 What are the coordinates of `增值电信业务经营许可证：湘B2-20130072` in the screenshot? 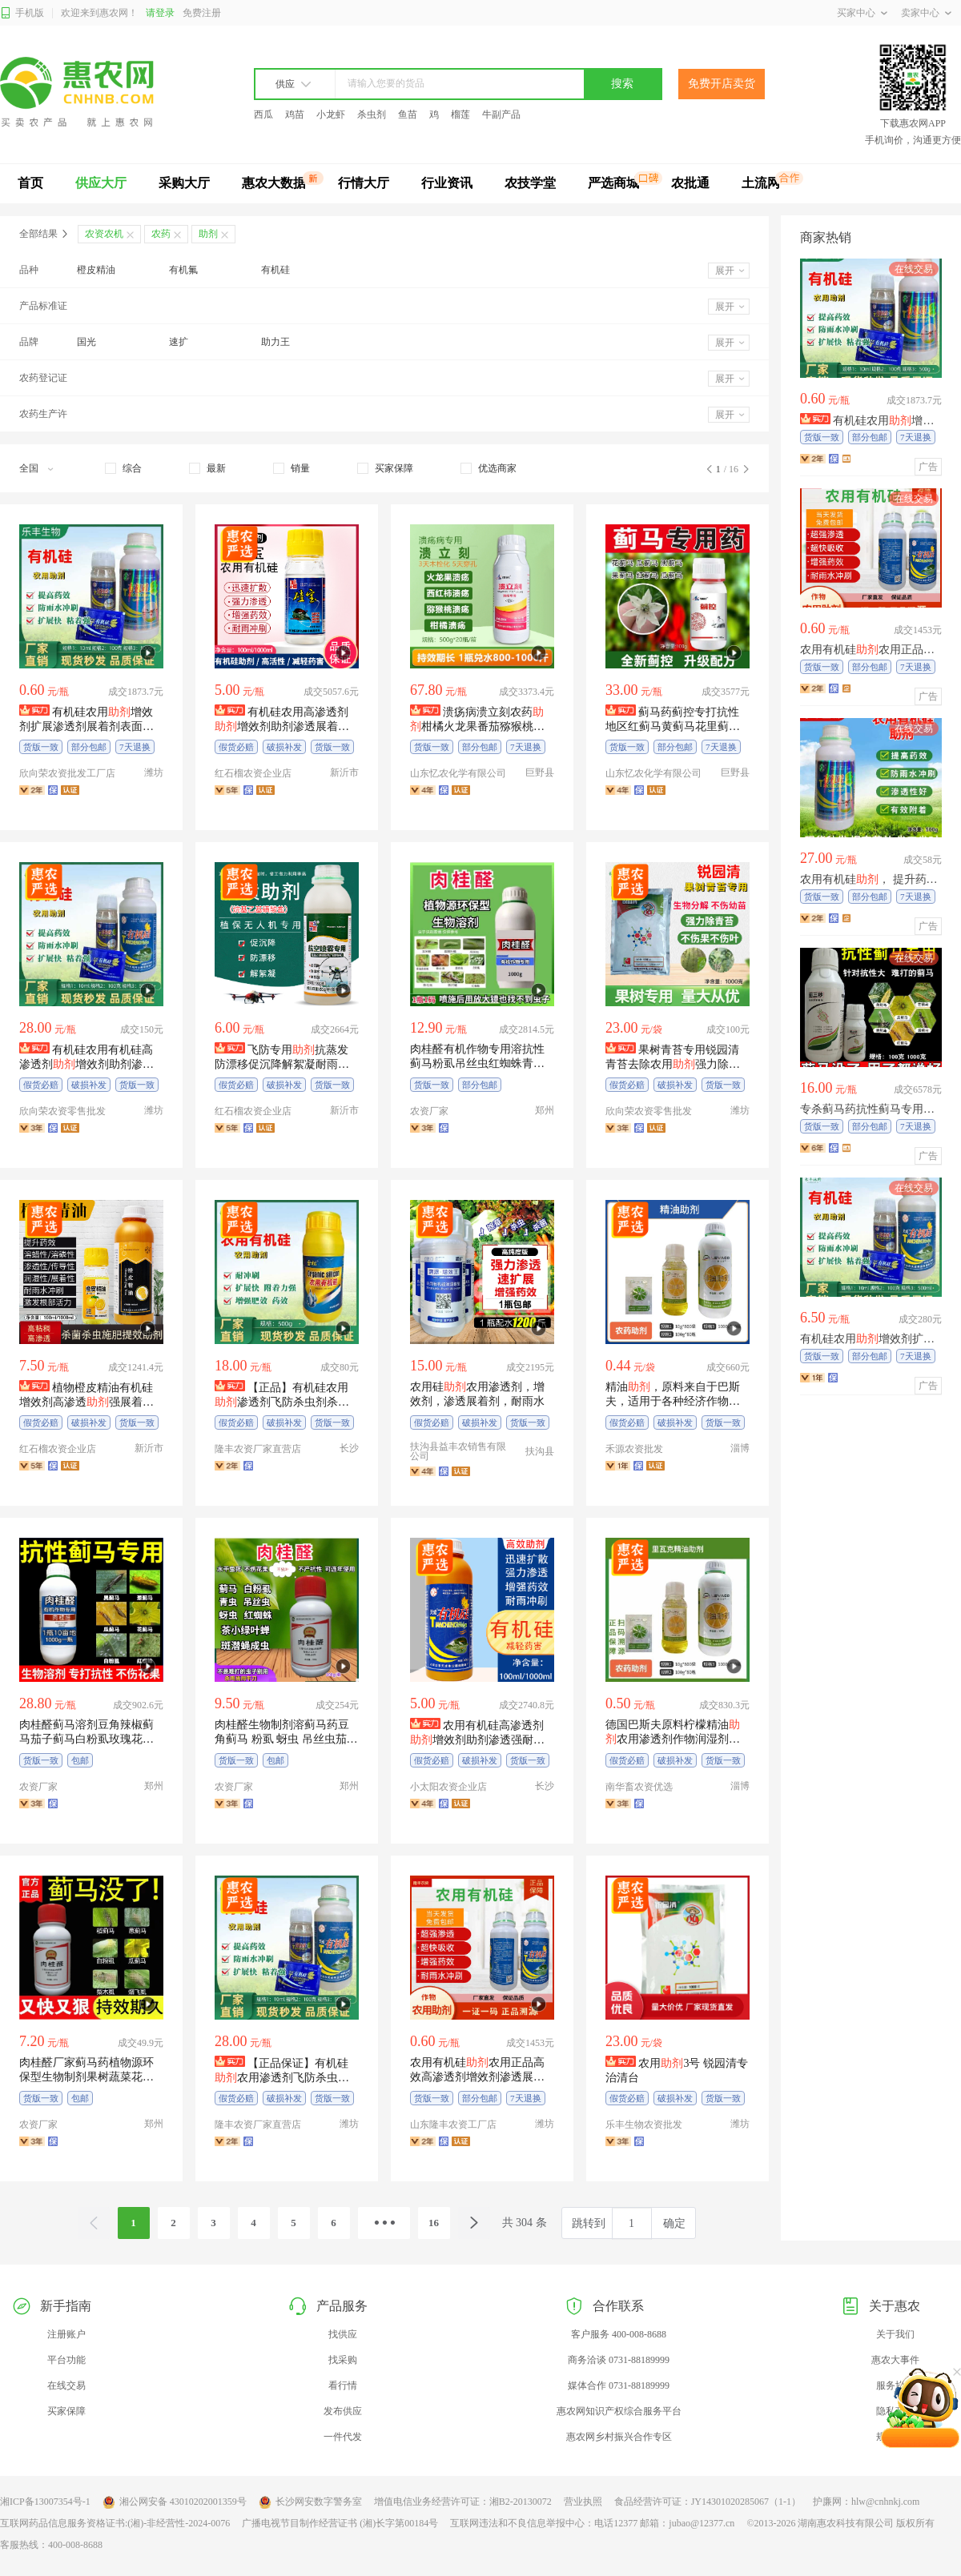 It's located at (463, 2501).